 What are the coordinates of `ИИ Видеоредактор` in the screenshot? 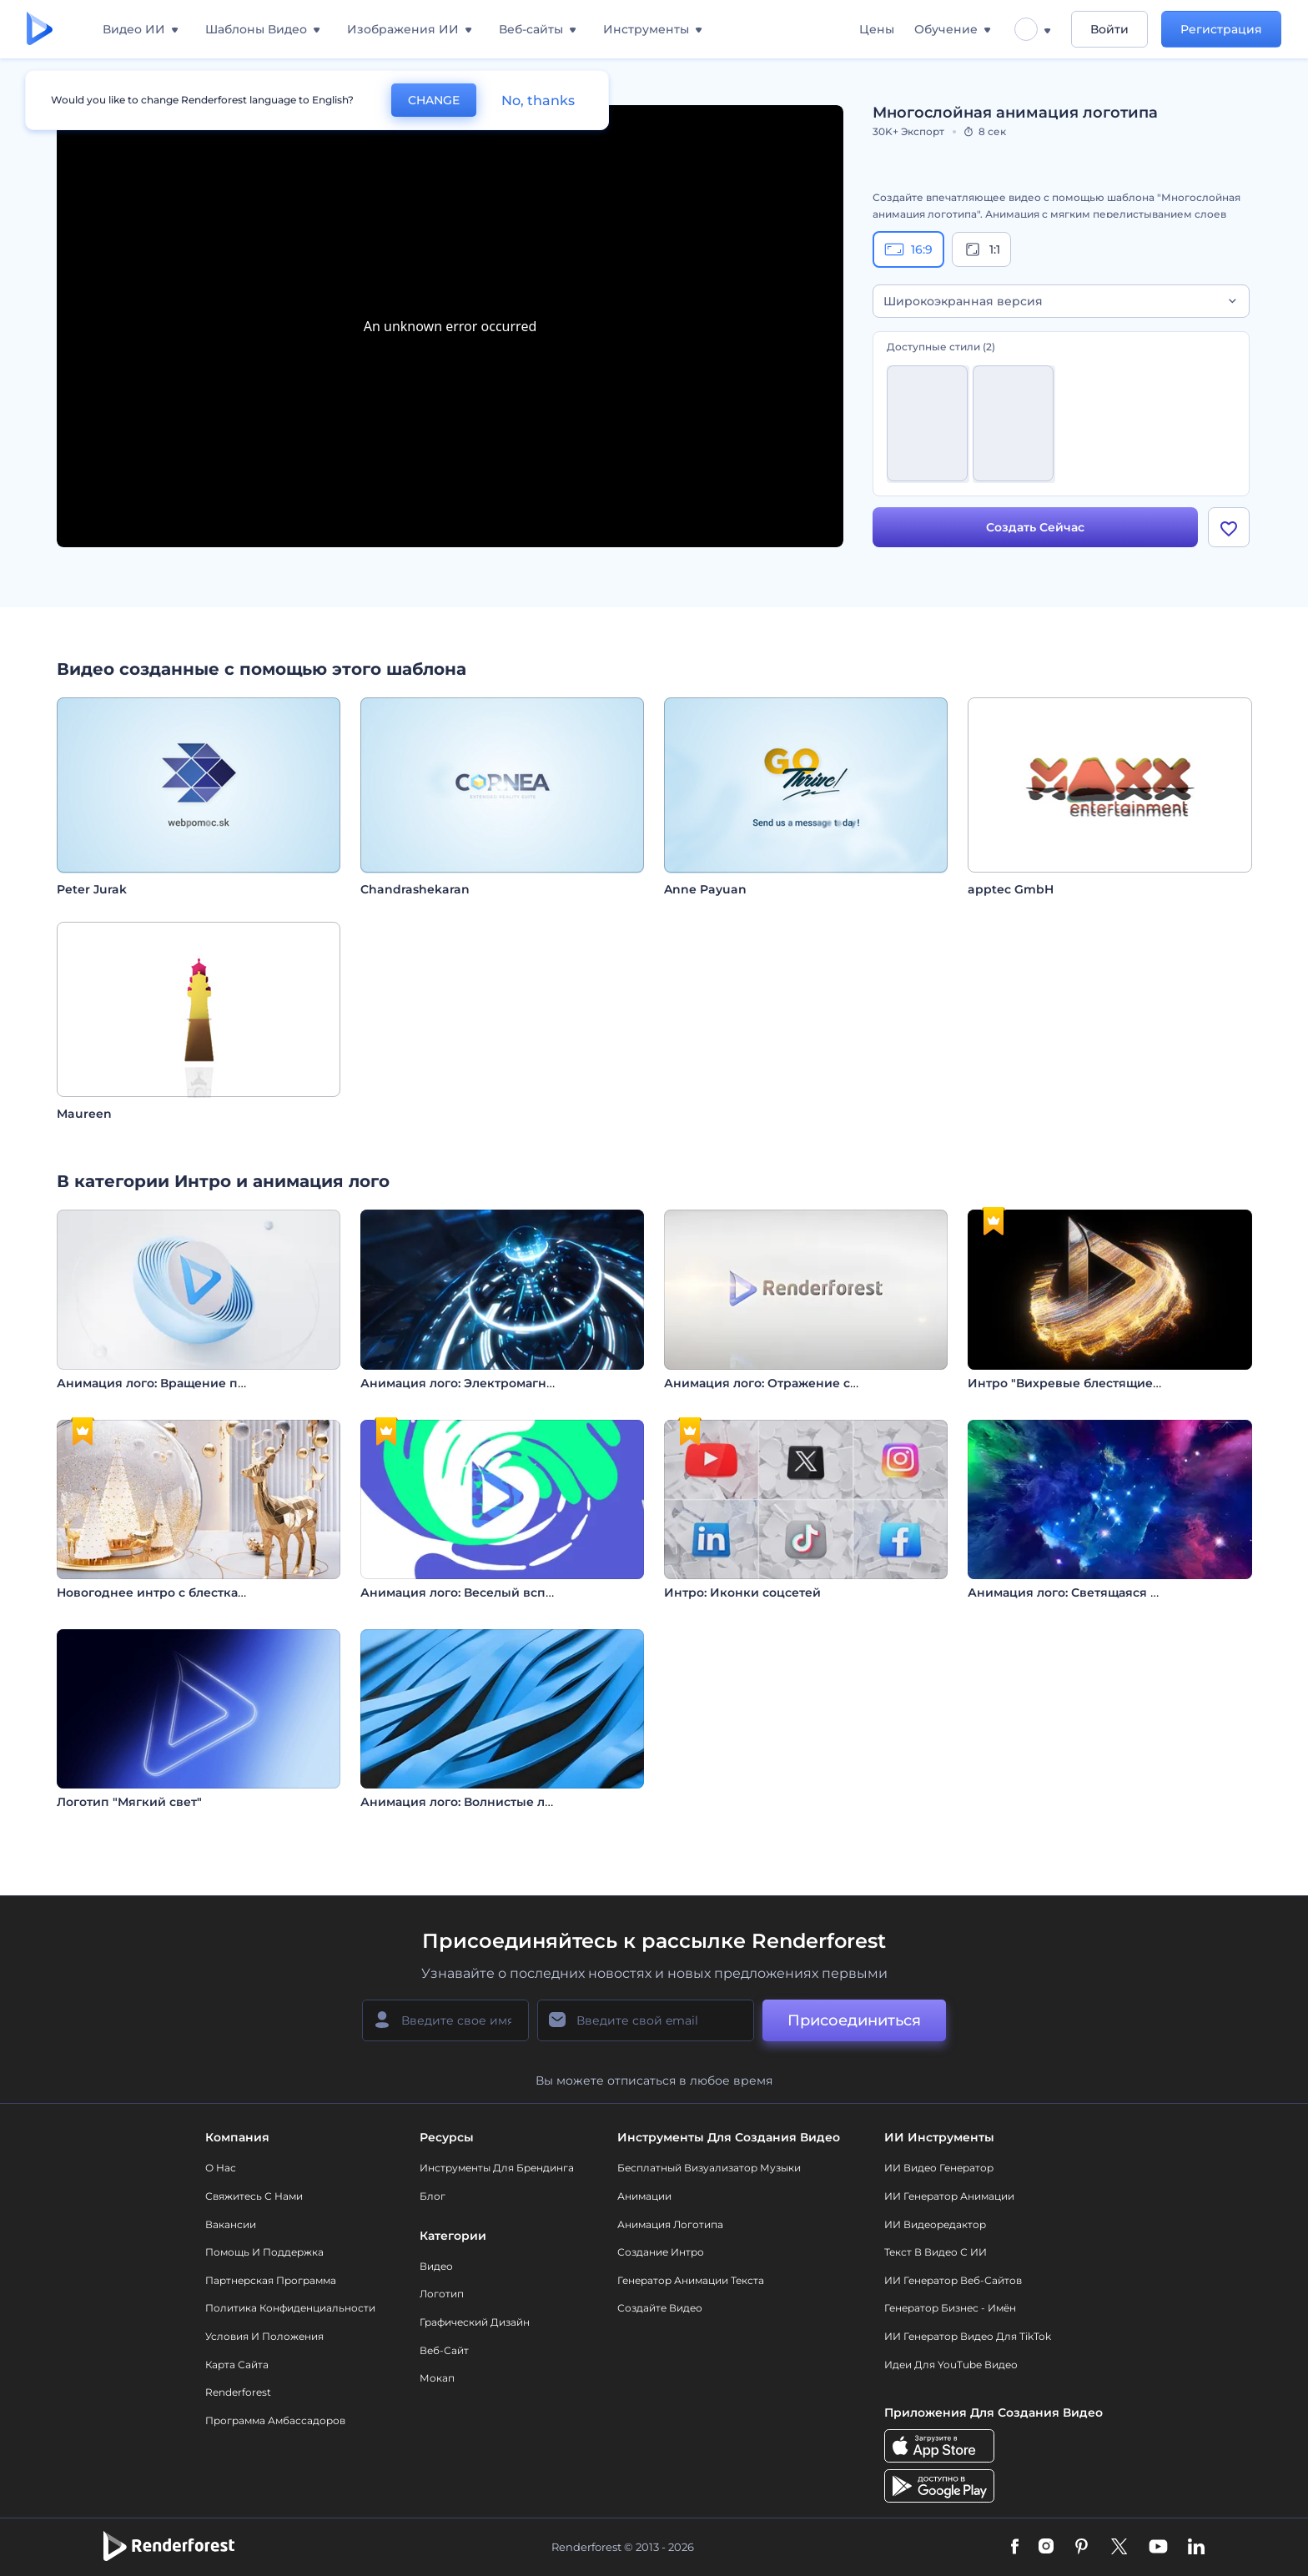 It's located at (935, 2224).